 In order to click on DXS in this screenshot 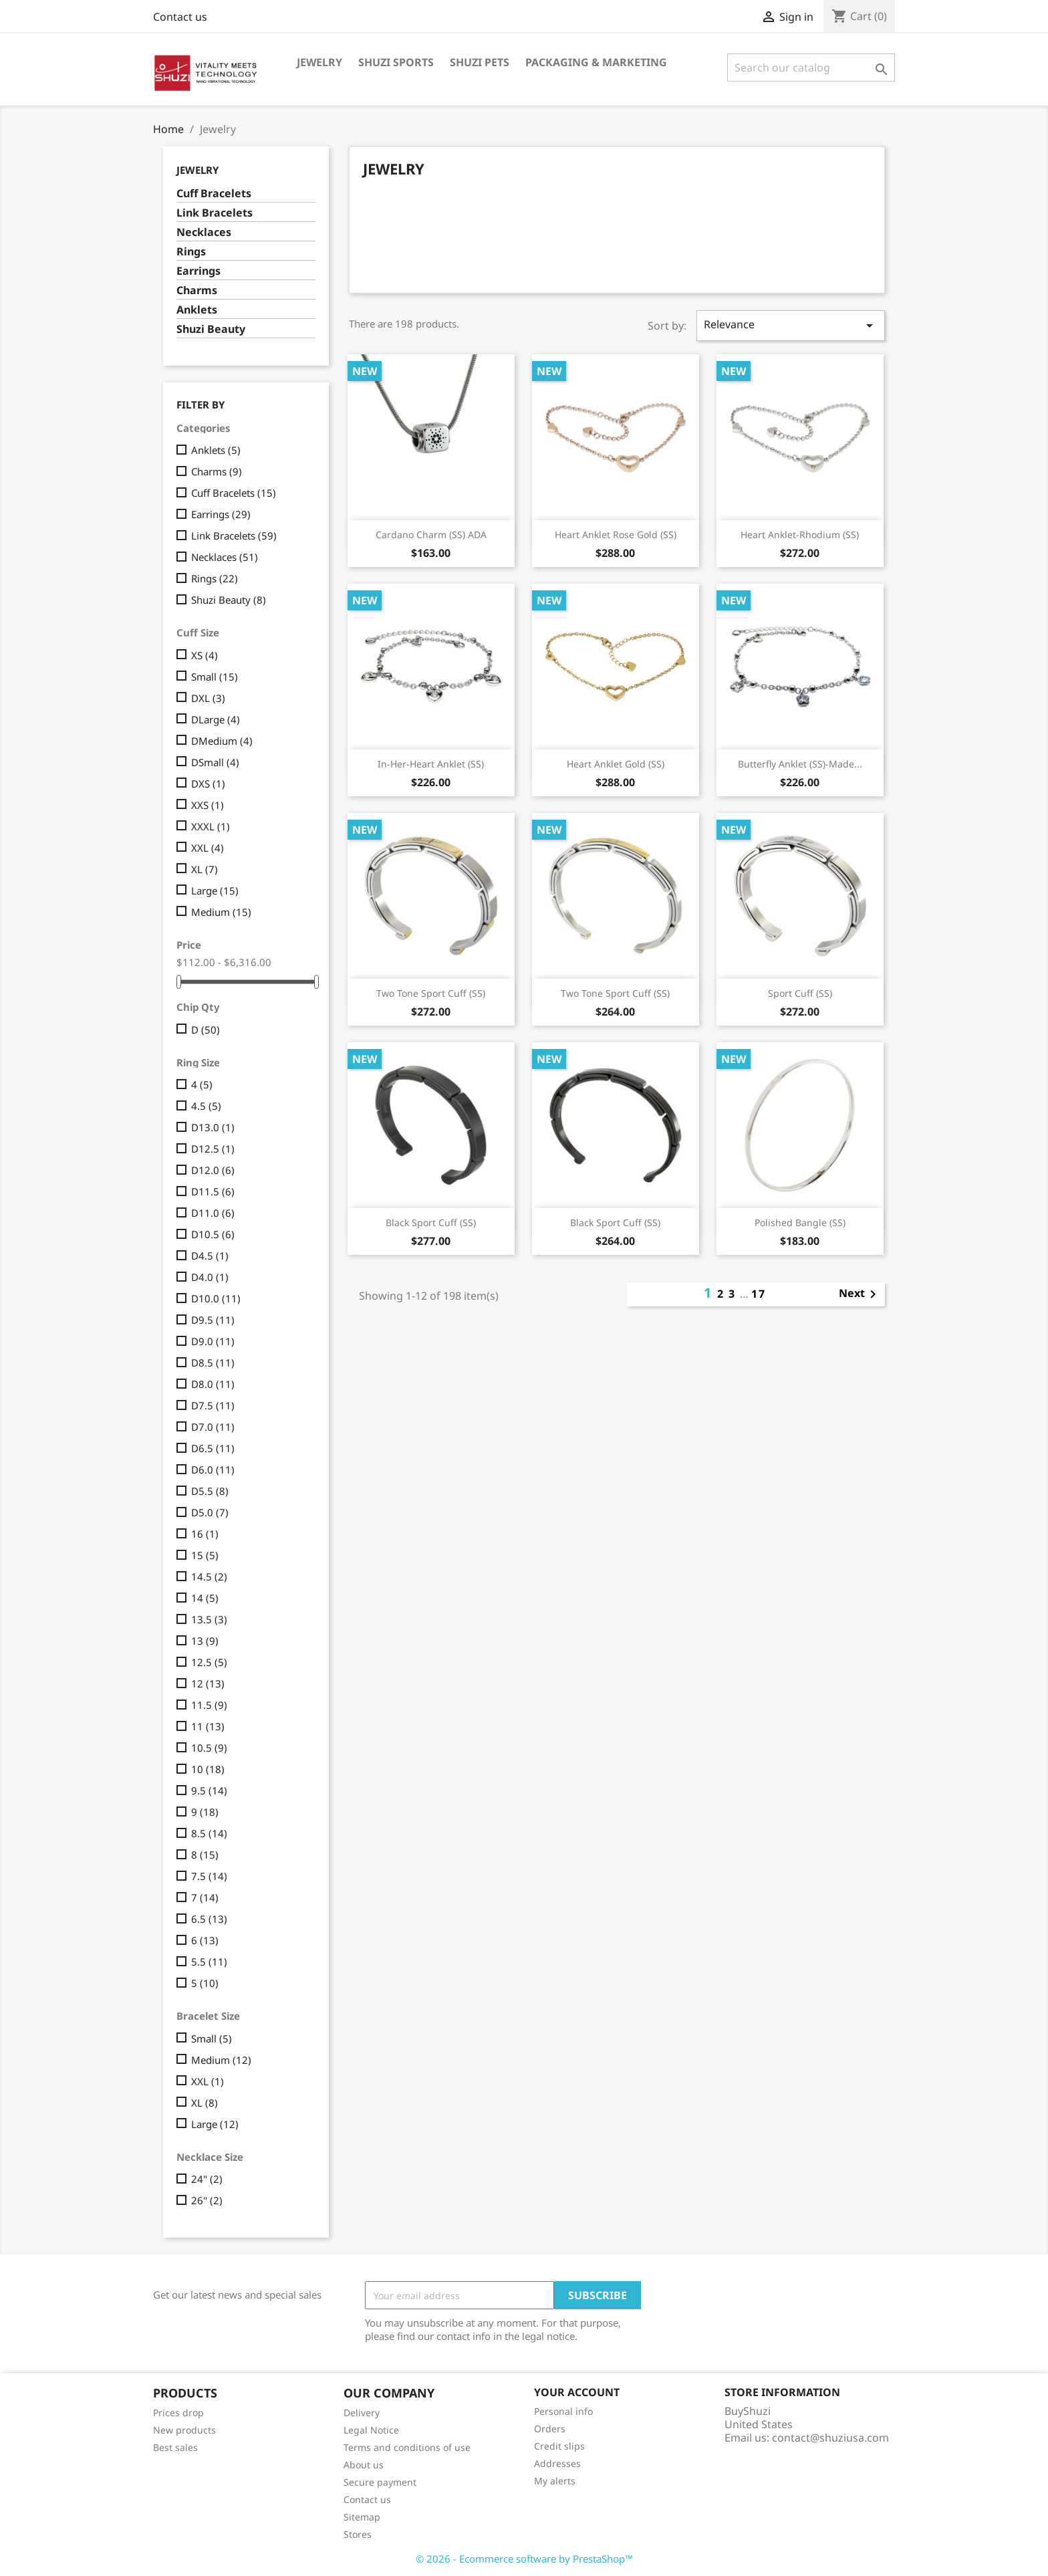, I will do `click(208, 783)`.